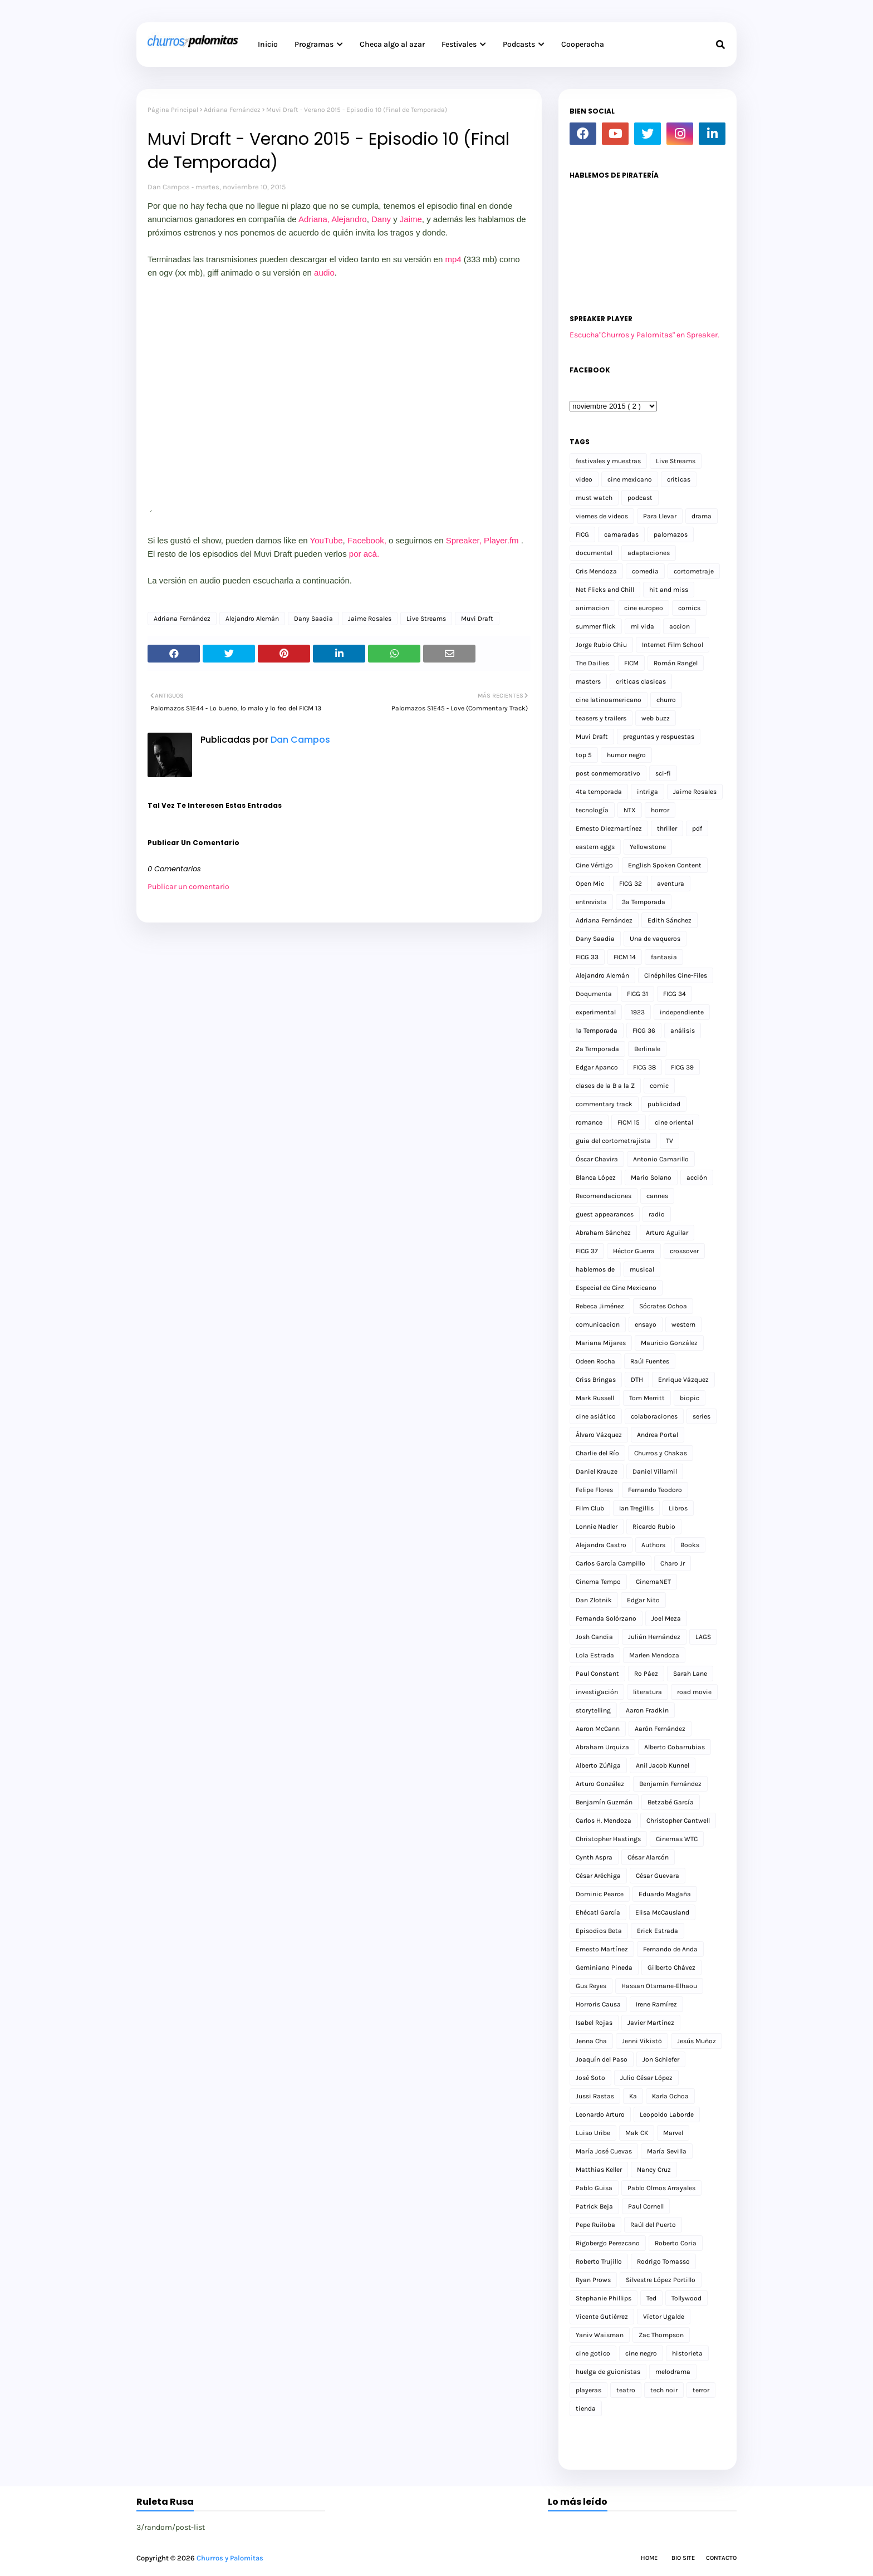 This screenshot has width=873, height=2576. What do you see at coordinates (644, 335) in the screenshot?
I see `Escucha"Churros y Palomitas" en Spreaker.` at bounding box center [644, 335].